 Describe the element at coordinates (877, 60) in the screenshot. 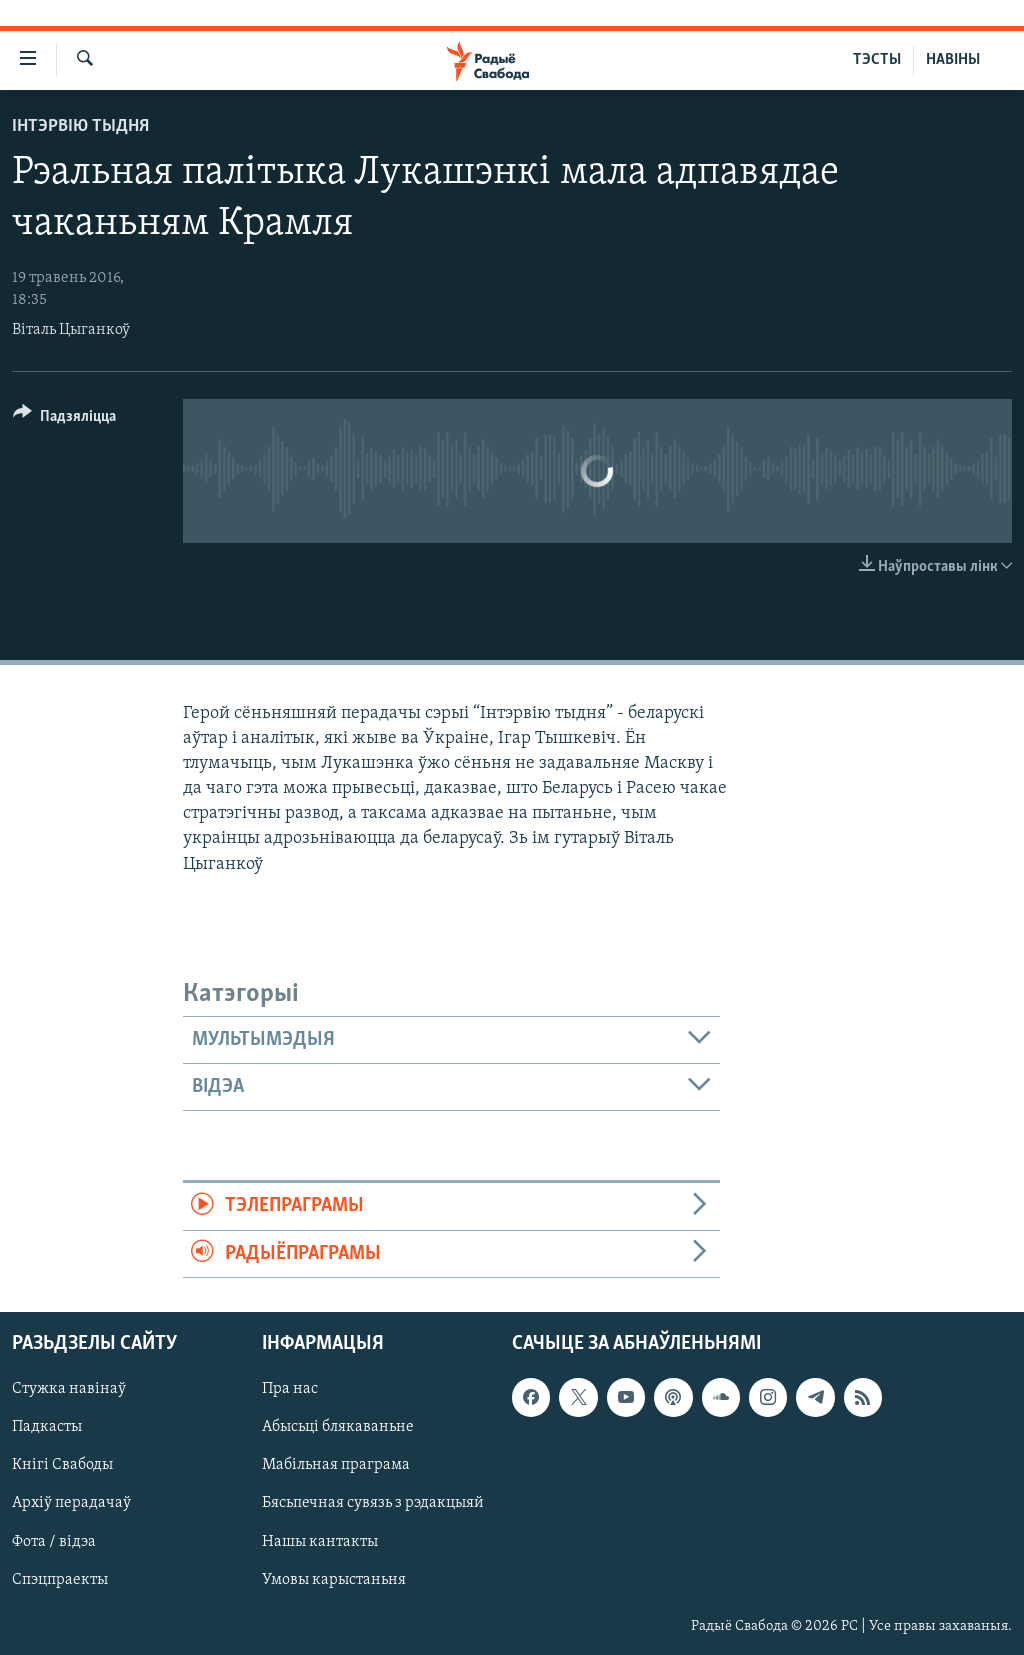

I see `ТЭСТЫ` at that location.